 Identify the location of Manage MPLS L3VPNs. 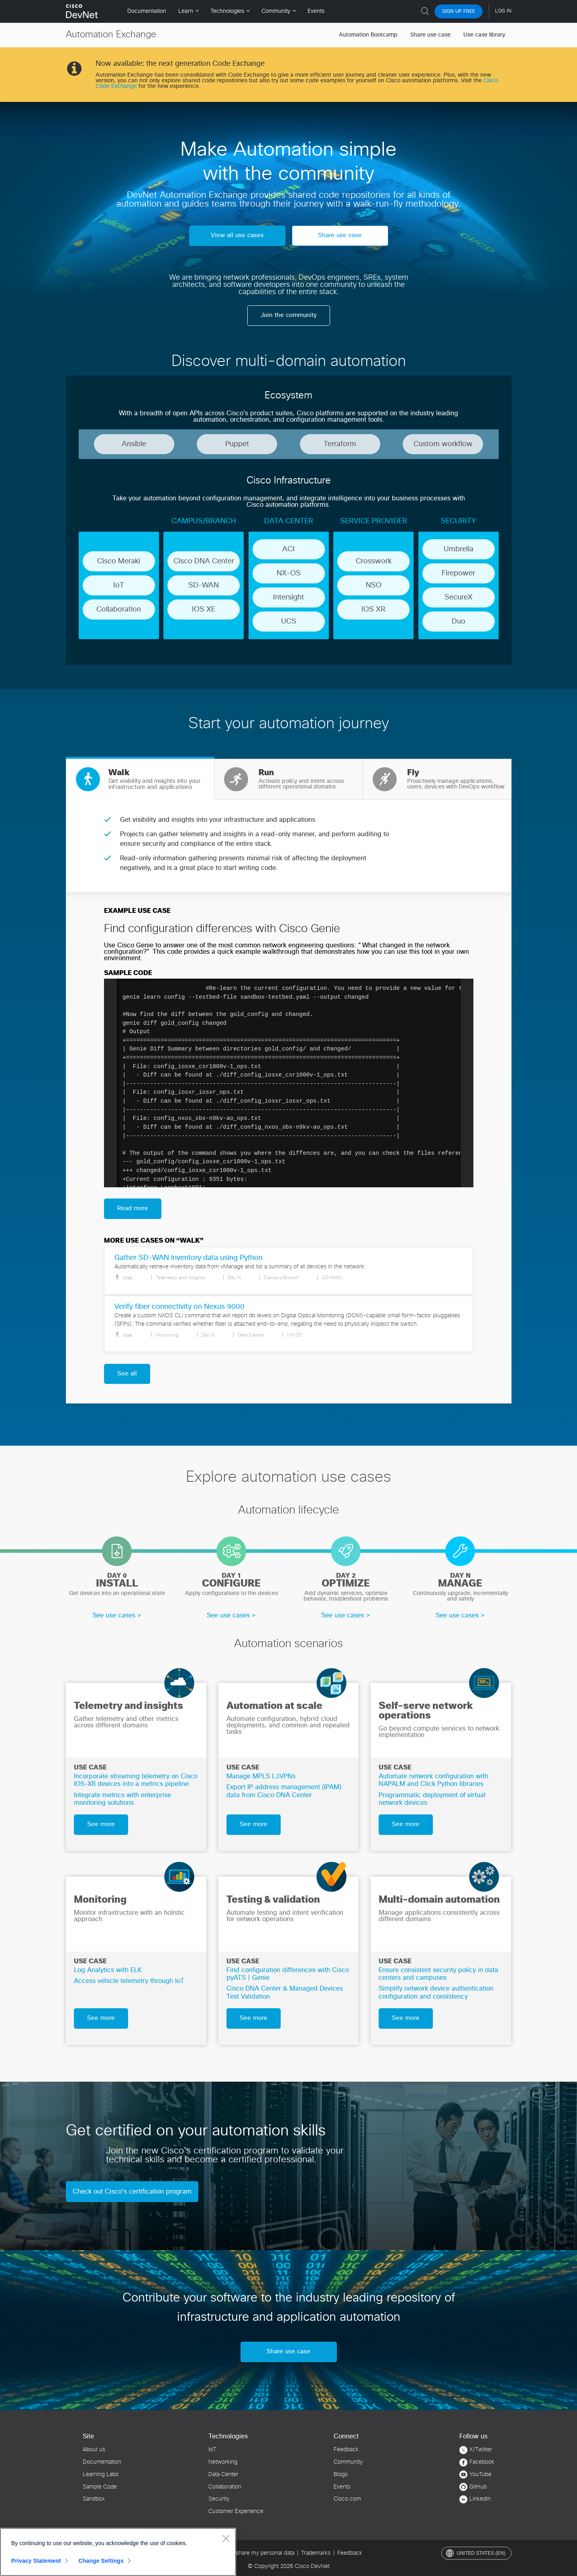
(261, 1776).